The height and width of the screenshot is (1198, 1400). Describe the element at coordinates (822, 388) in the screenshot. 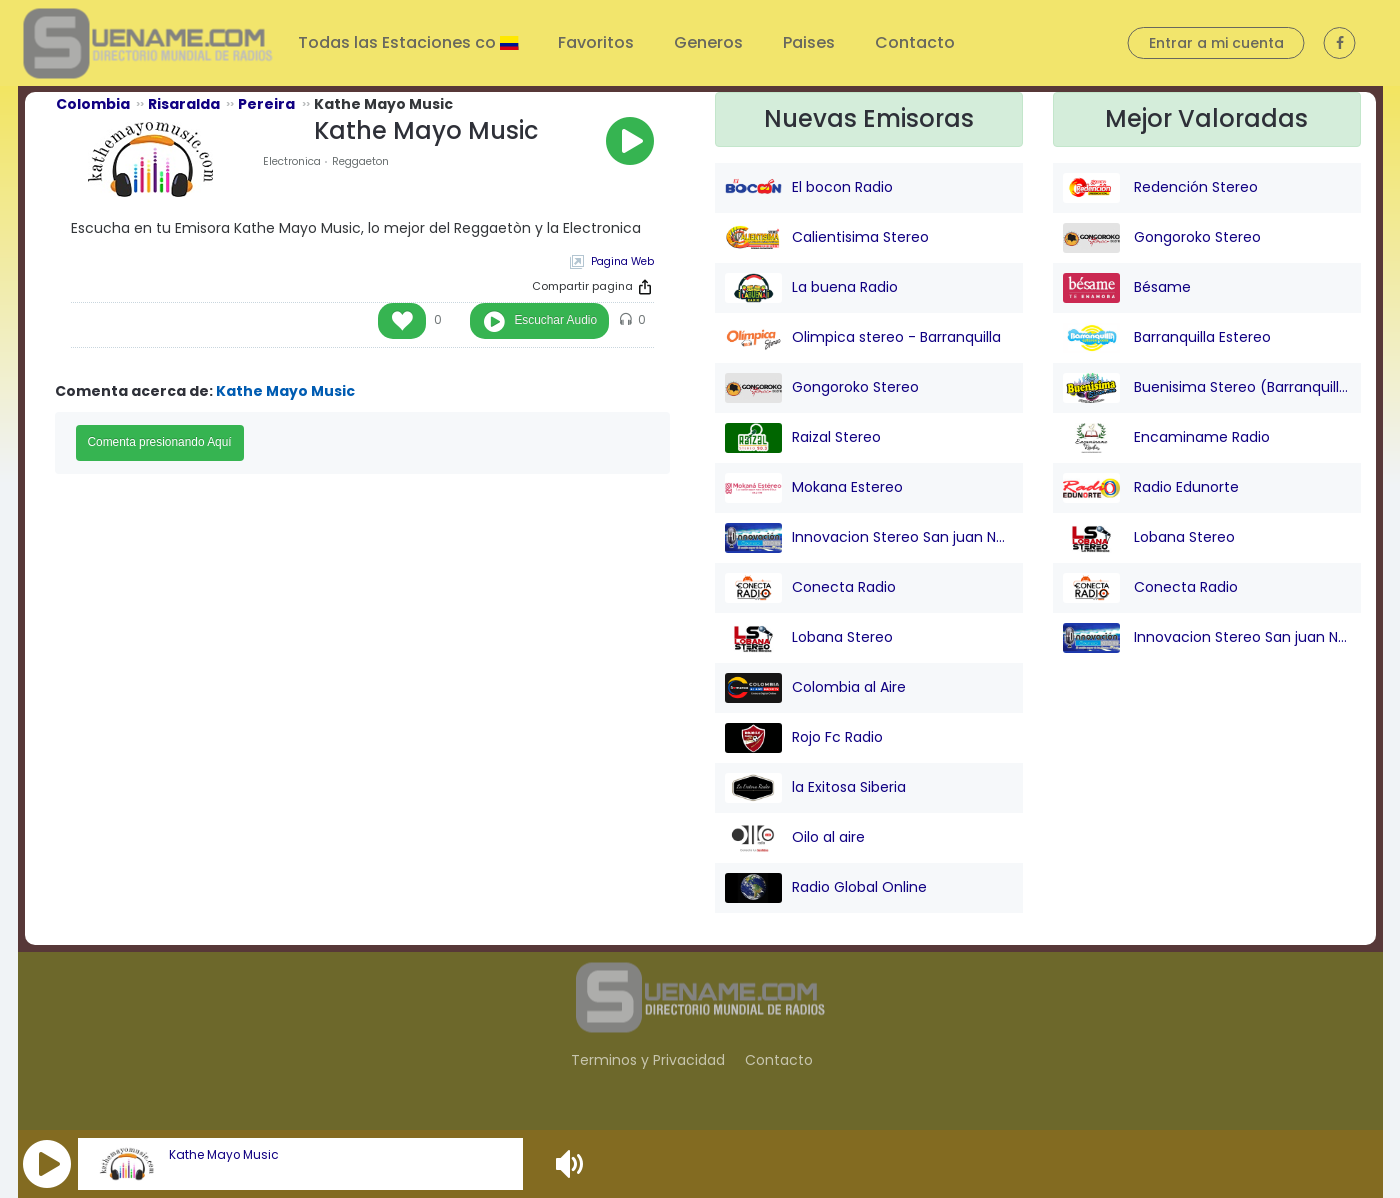

I see `Gongoroko Stereo` at that location.